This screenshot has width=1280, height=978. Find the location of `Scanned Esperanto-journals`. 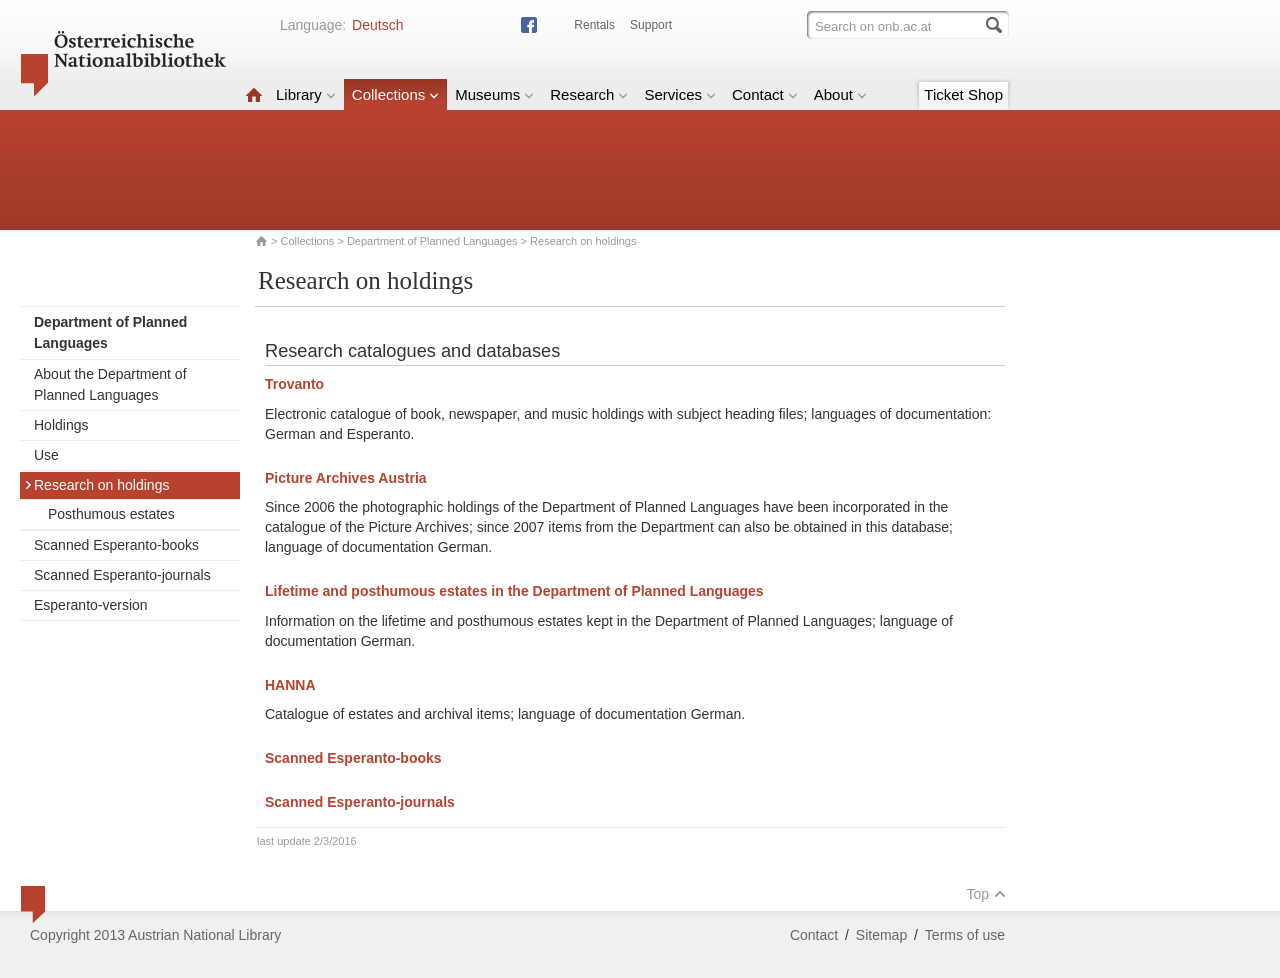

Scanned Esperanto-journals is located at coordinates (122, 575).